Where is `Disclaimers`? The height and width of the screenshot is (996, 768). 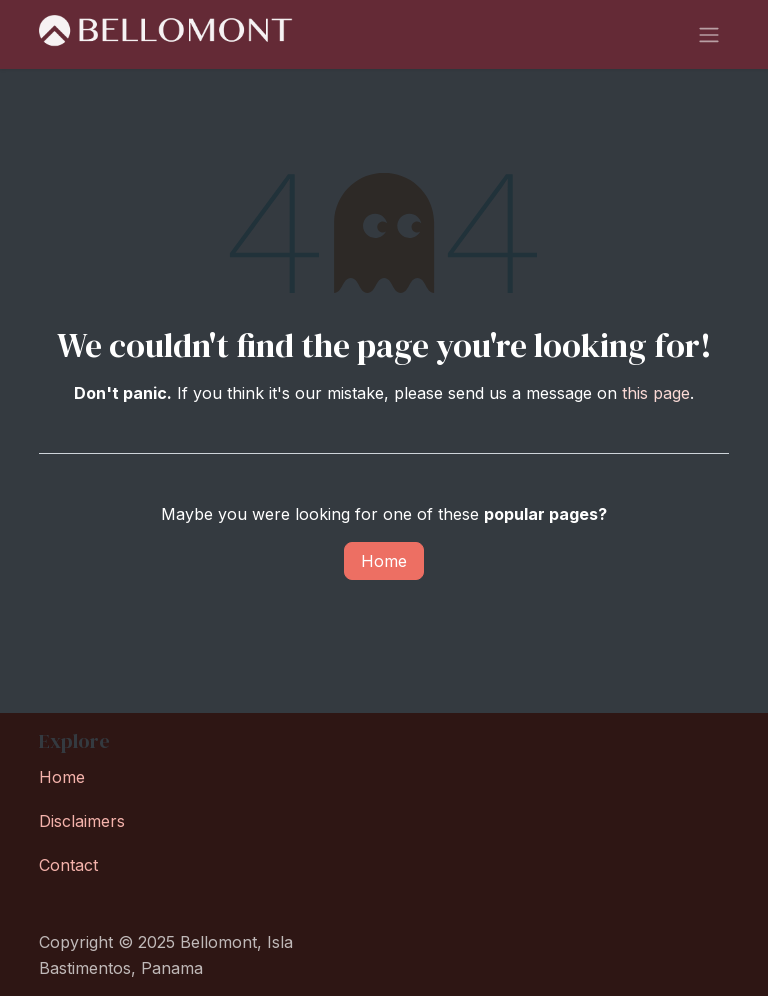
Disclaimers is located at coordinates (82, 821).